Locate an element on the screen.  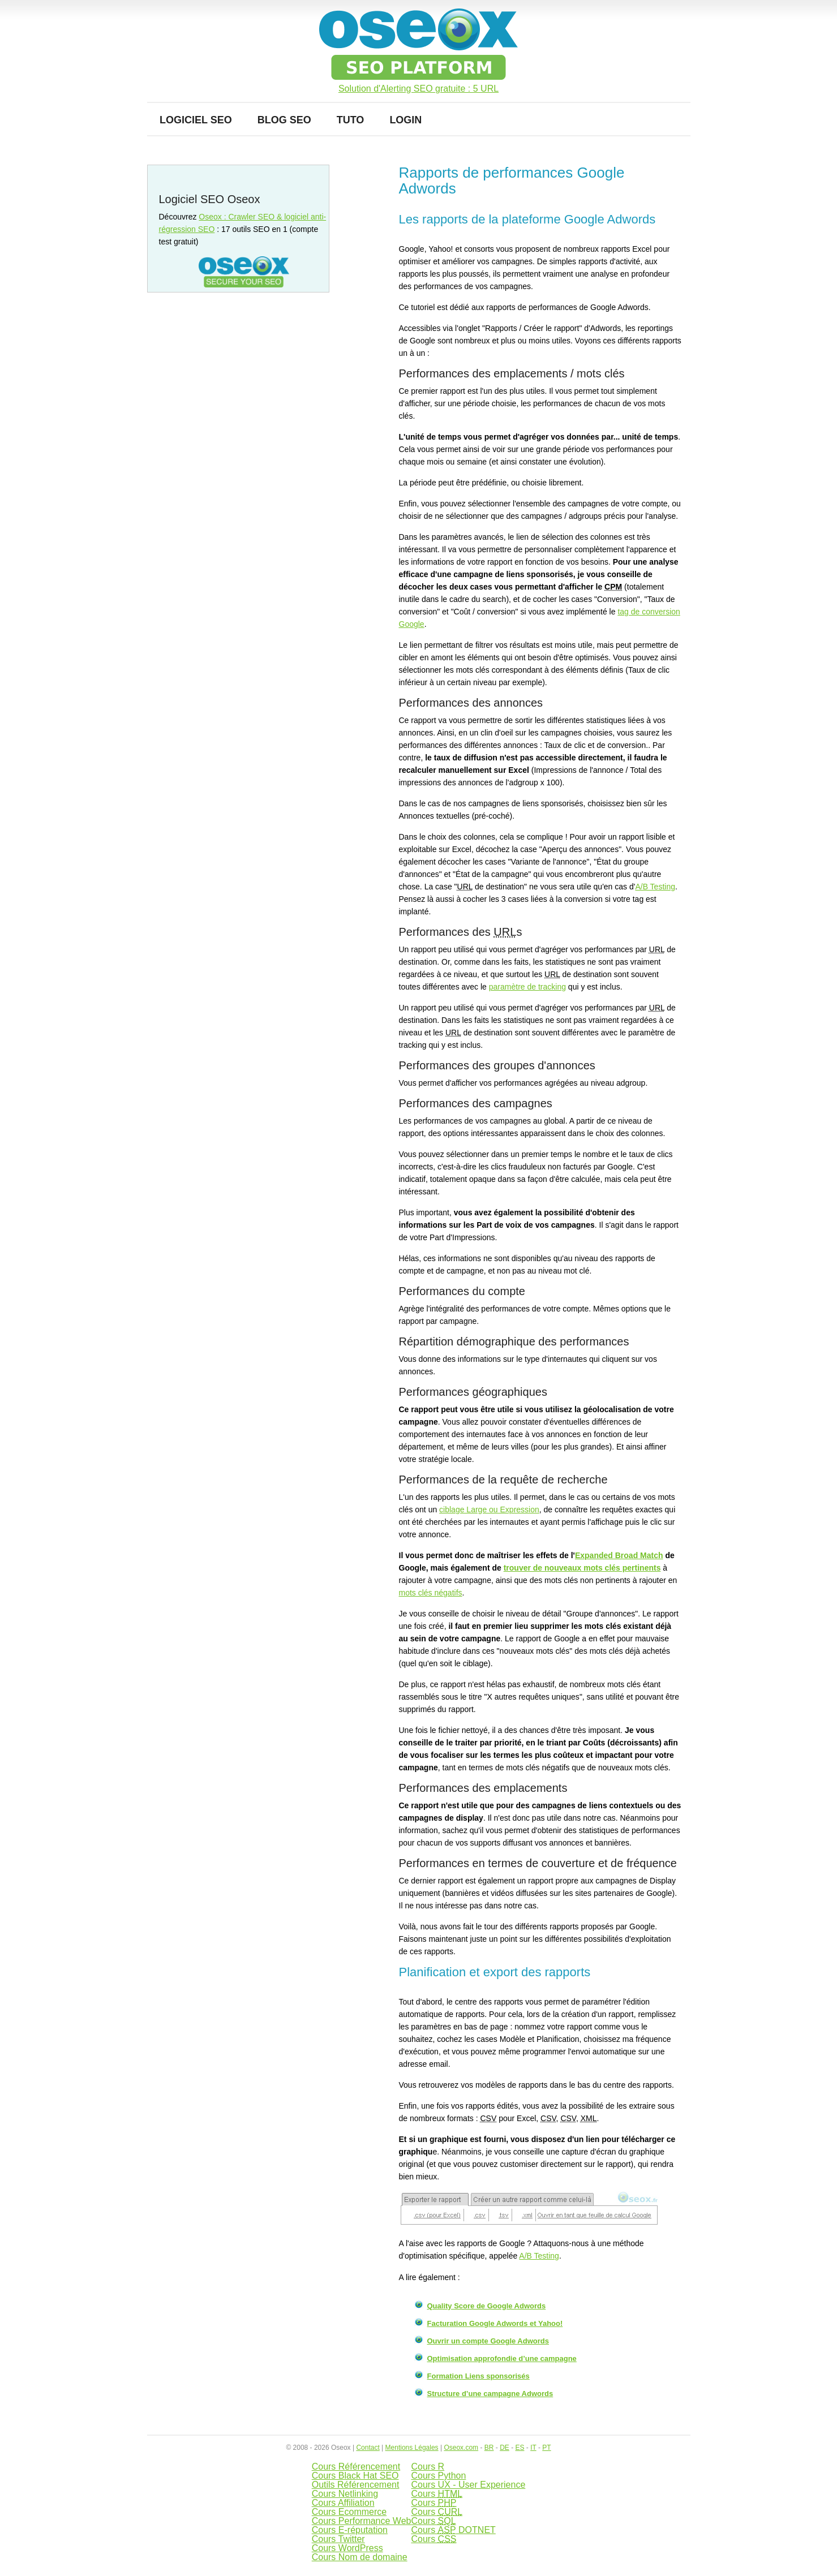
paramètre de tracking is located at coordinates (527, 986).